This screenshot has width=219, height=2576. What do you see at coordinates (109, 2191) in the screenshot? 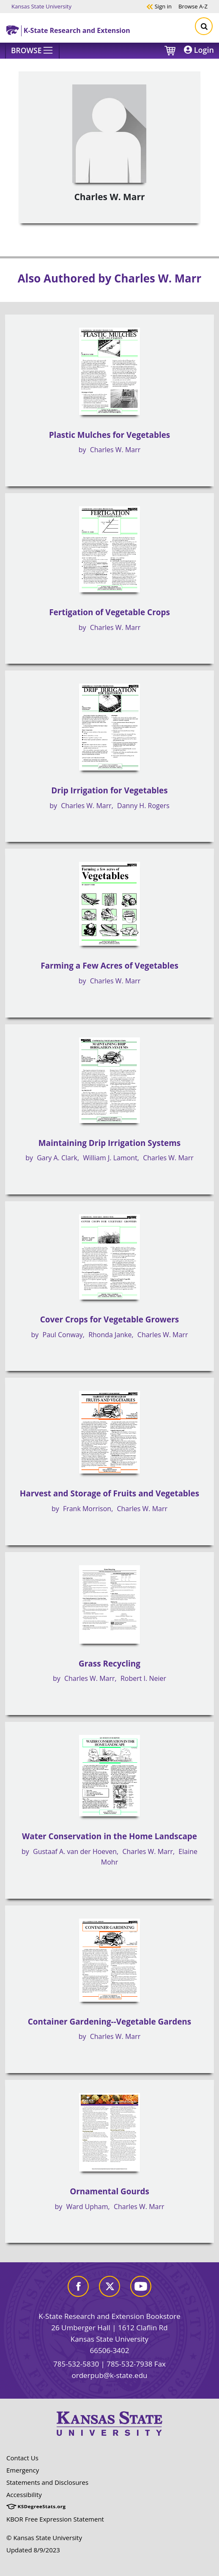
I see `Ornamental Gourds` at bounding box center [109, 2191].